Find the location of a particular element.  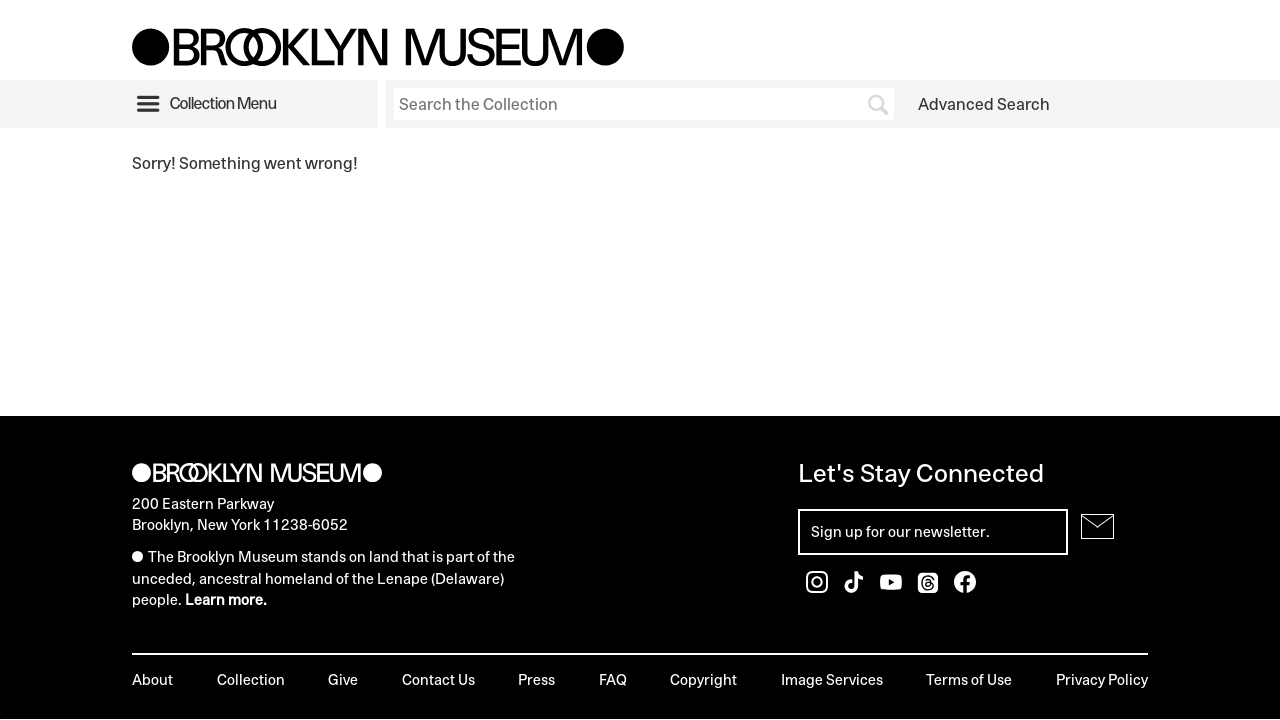

[Brooklyn Museum Instagram] is located at coordinates (818, 587).